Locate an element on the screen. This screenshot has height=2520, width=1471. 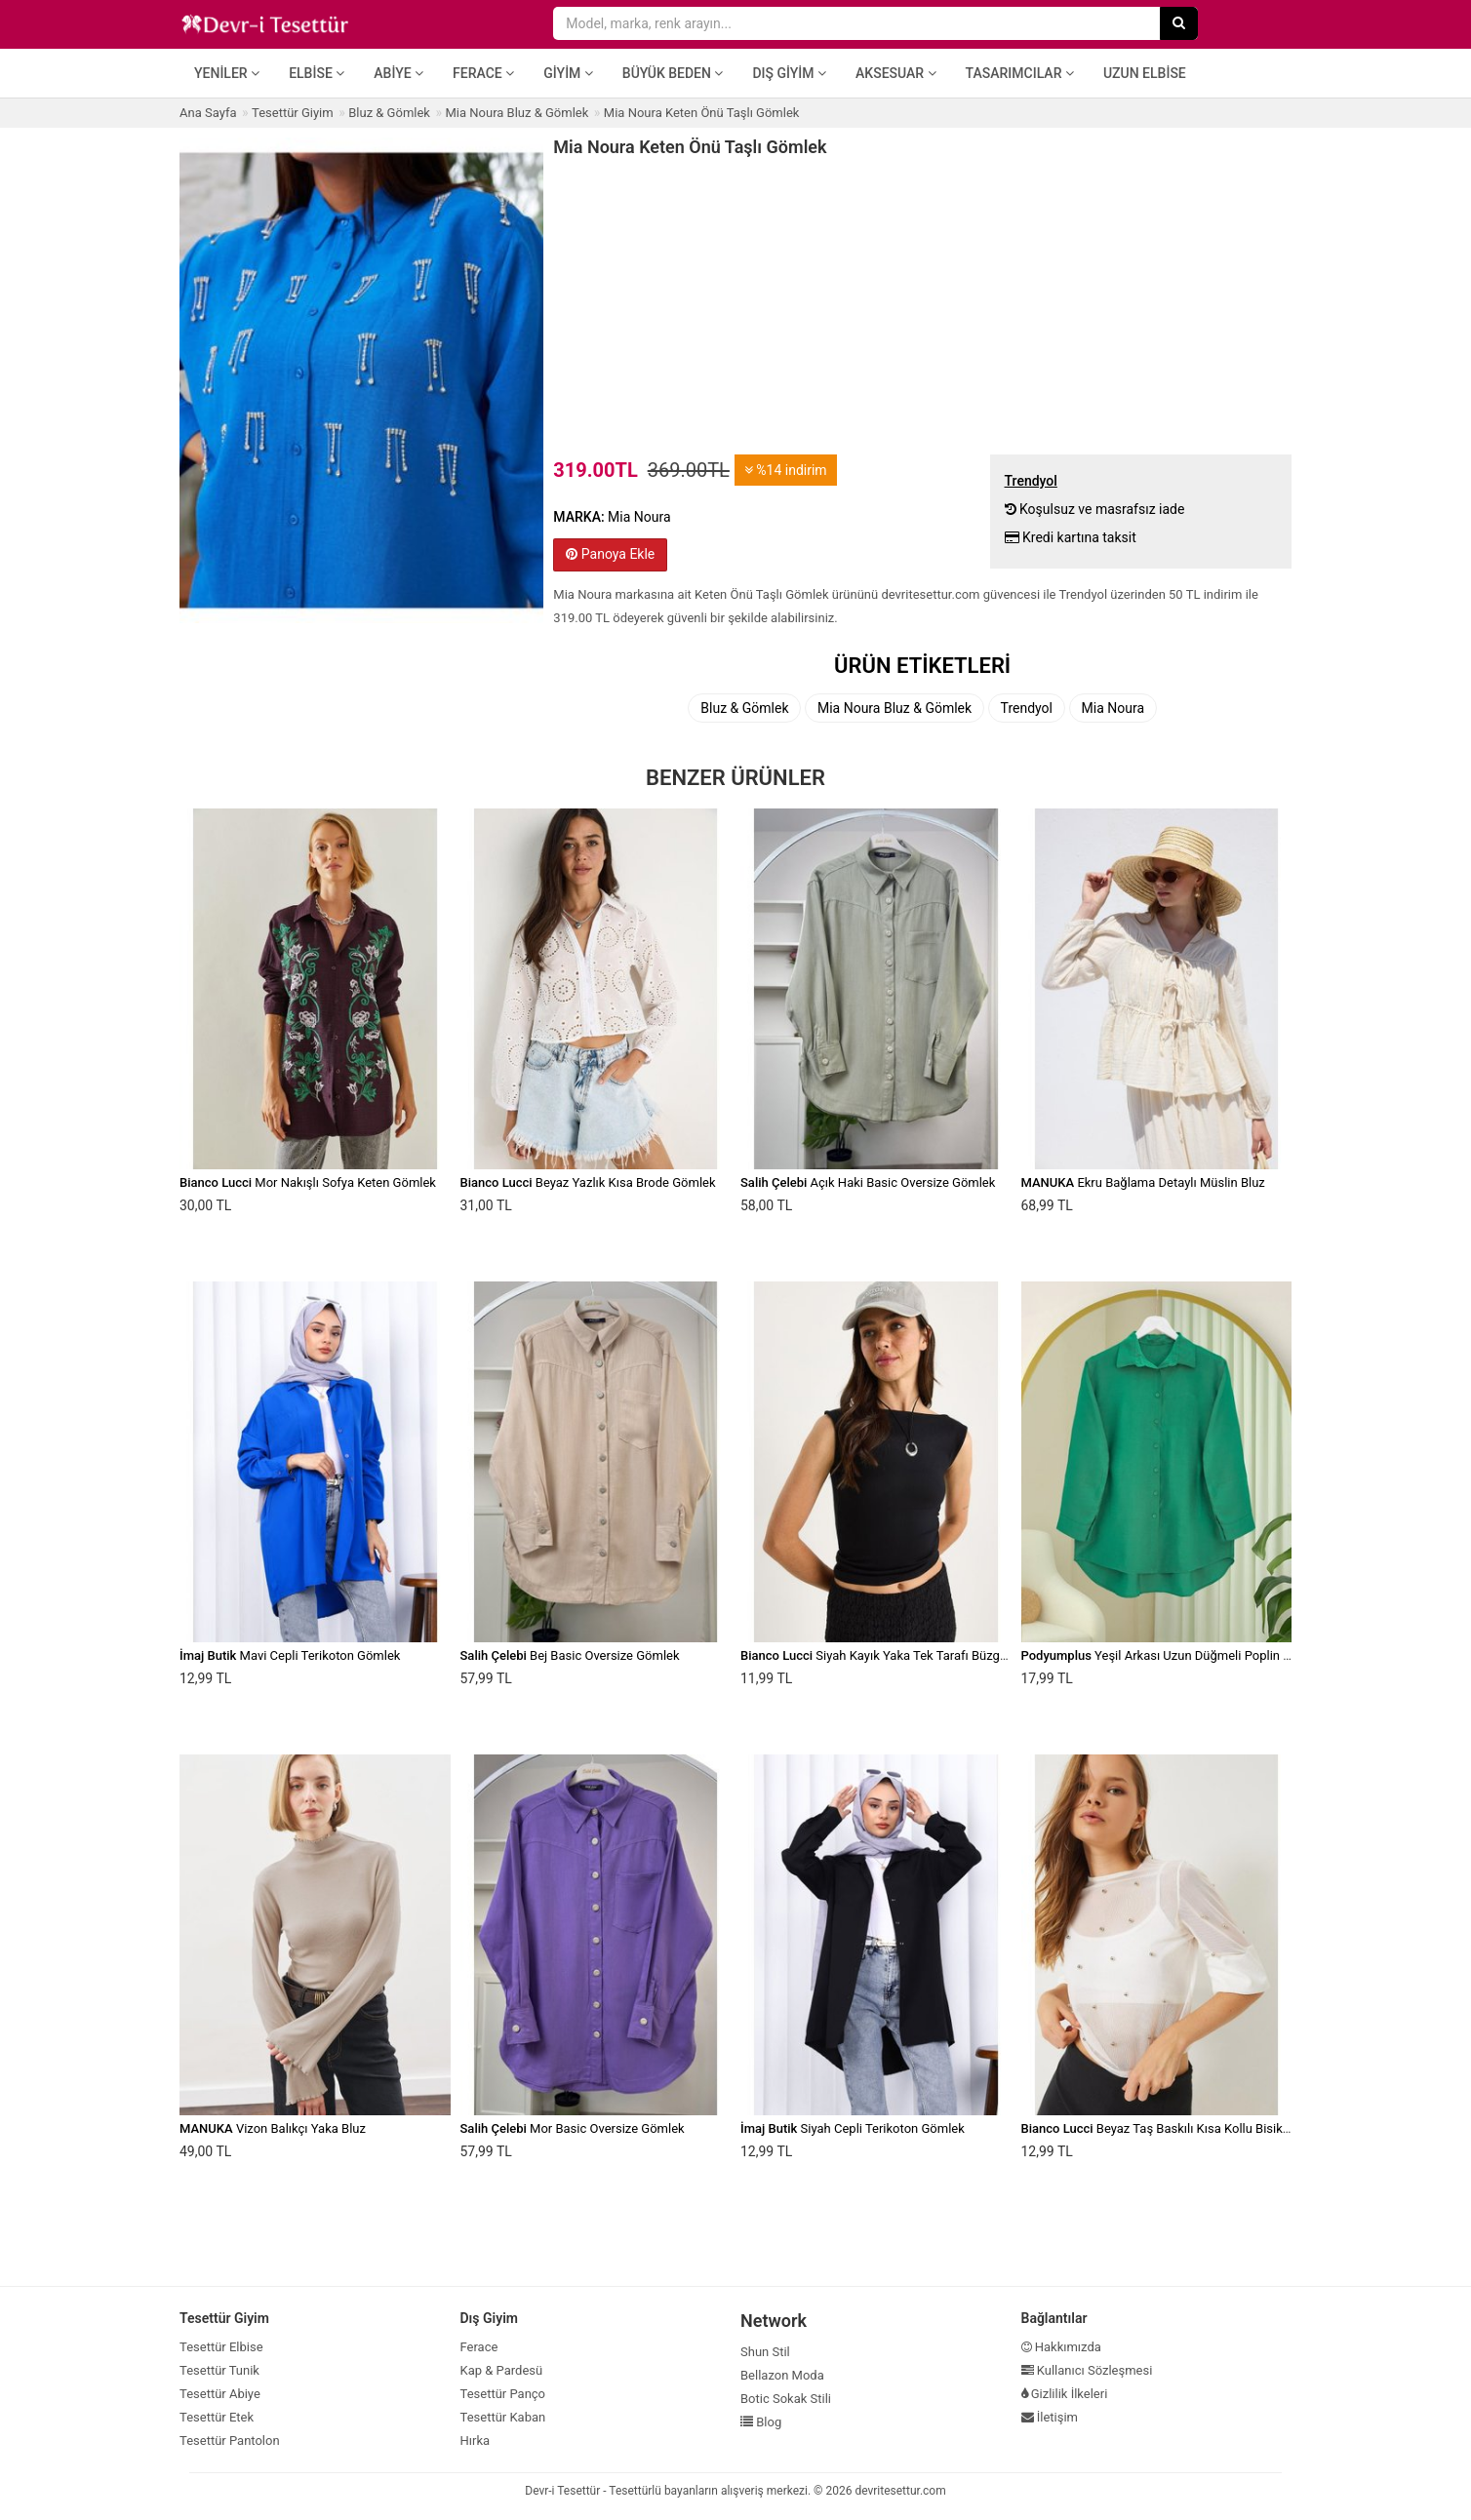
Mia Noura is located at coordinates (1113, 708).